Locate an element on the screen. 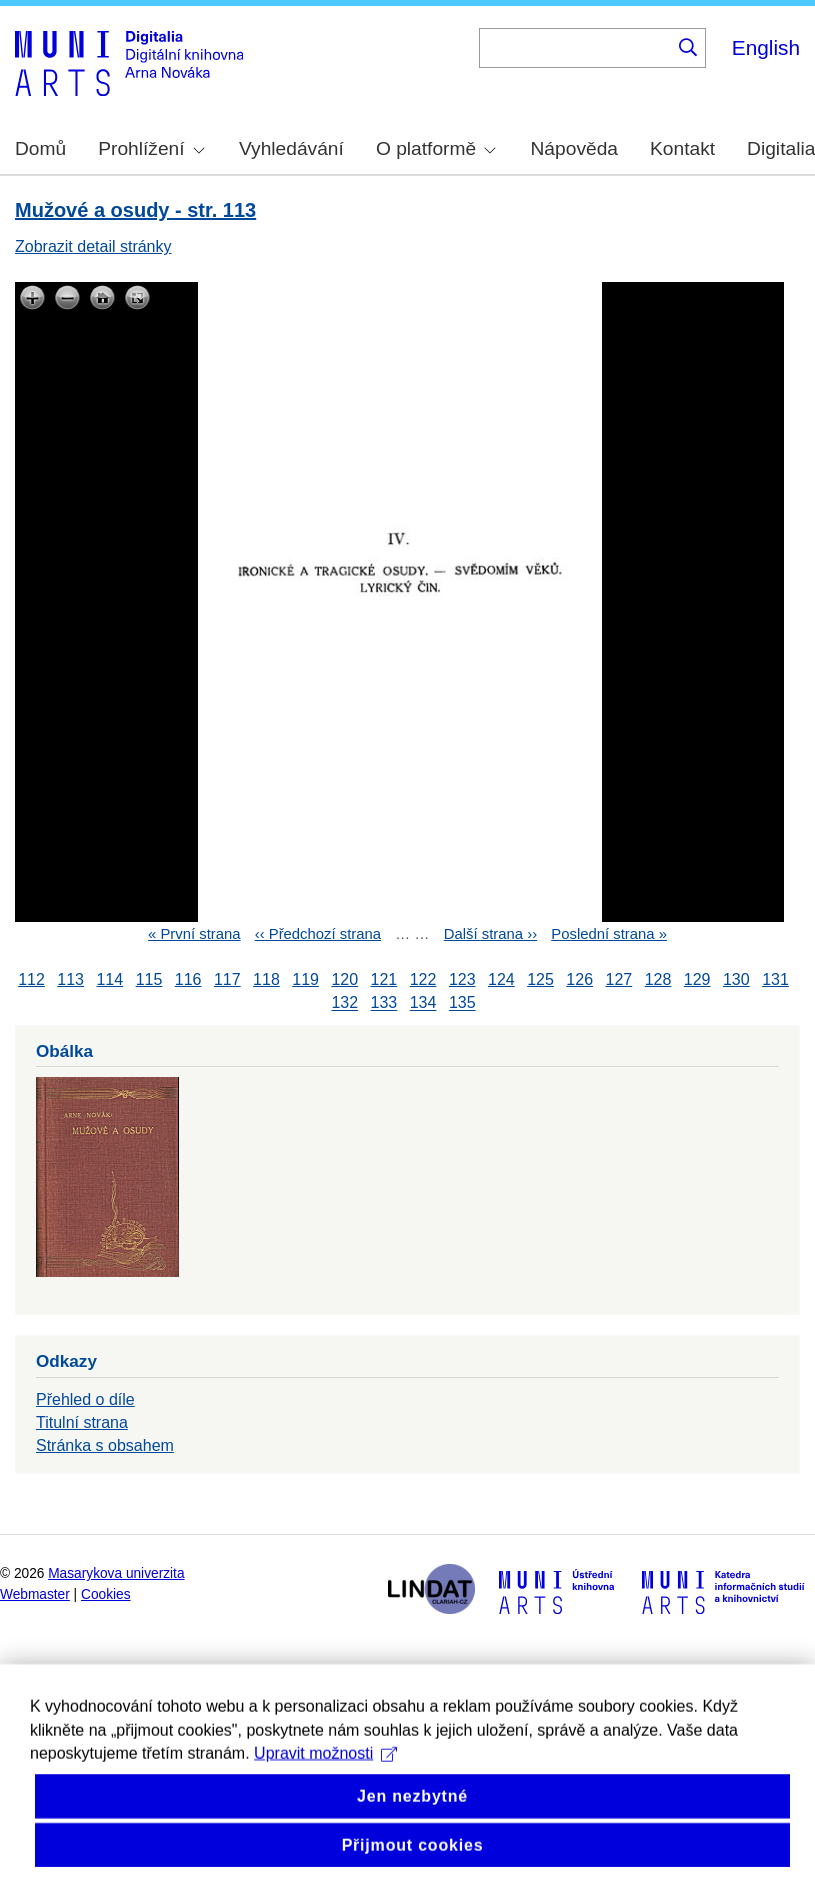 The image size is (815, 1887). 116 is located at coordinates (188, 979).